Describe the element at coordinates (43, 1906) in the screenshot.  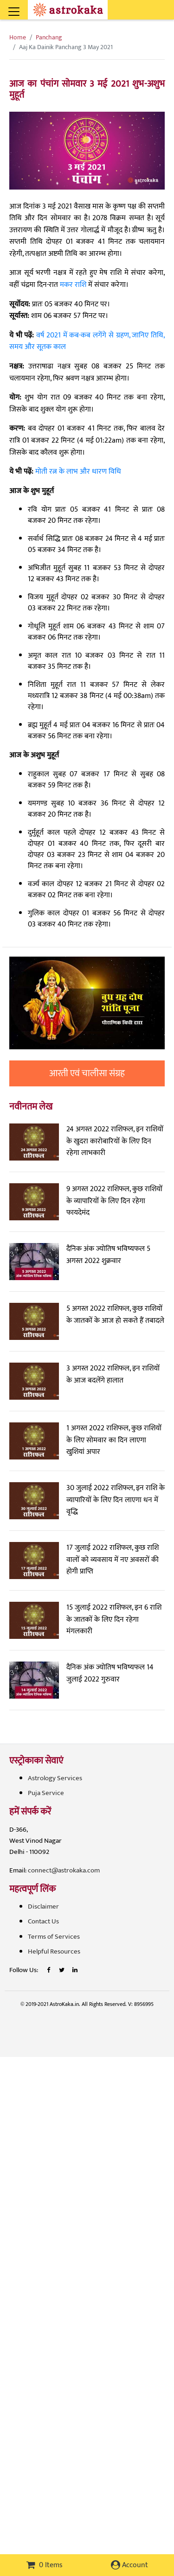
I see `Disclaimer` at that location.